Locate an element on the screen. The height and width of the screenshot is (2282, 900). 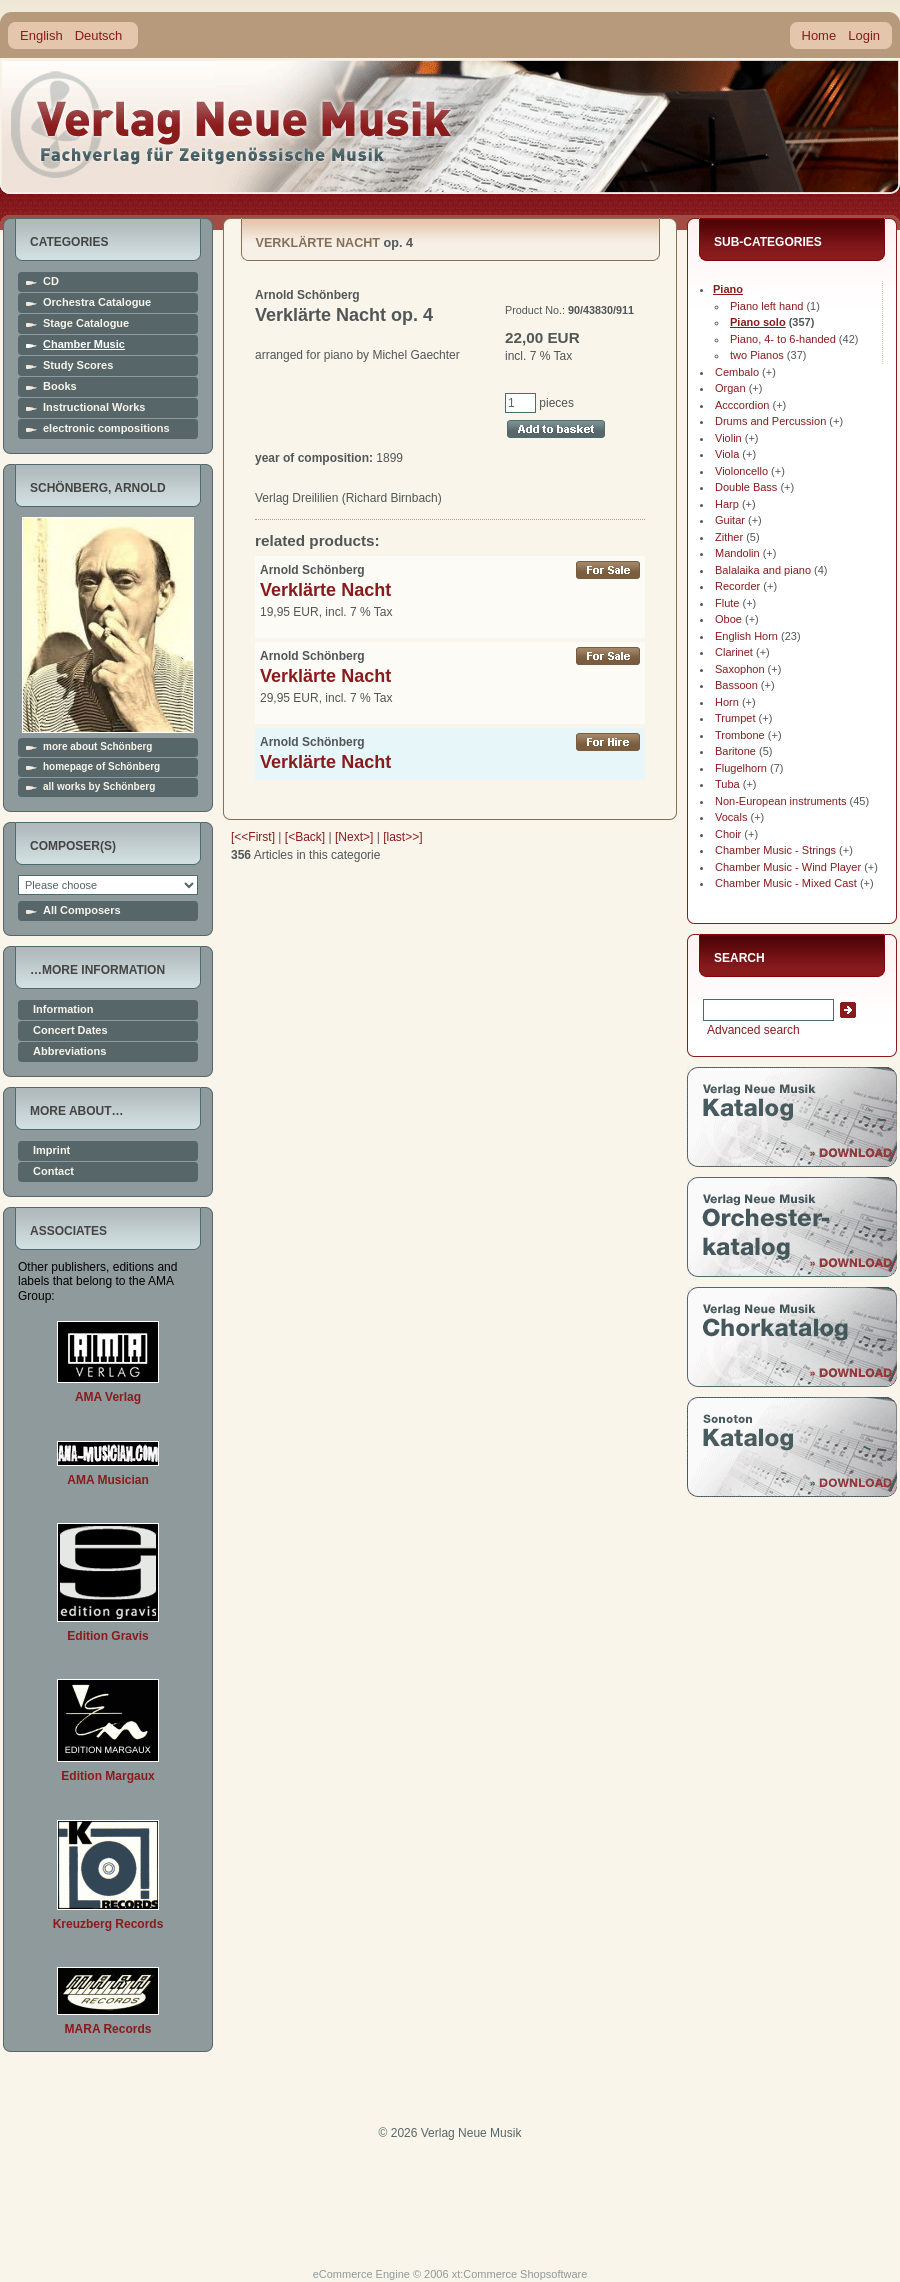
Drums and Percussion is located at coordinates (770, 421).